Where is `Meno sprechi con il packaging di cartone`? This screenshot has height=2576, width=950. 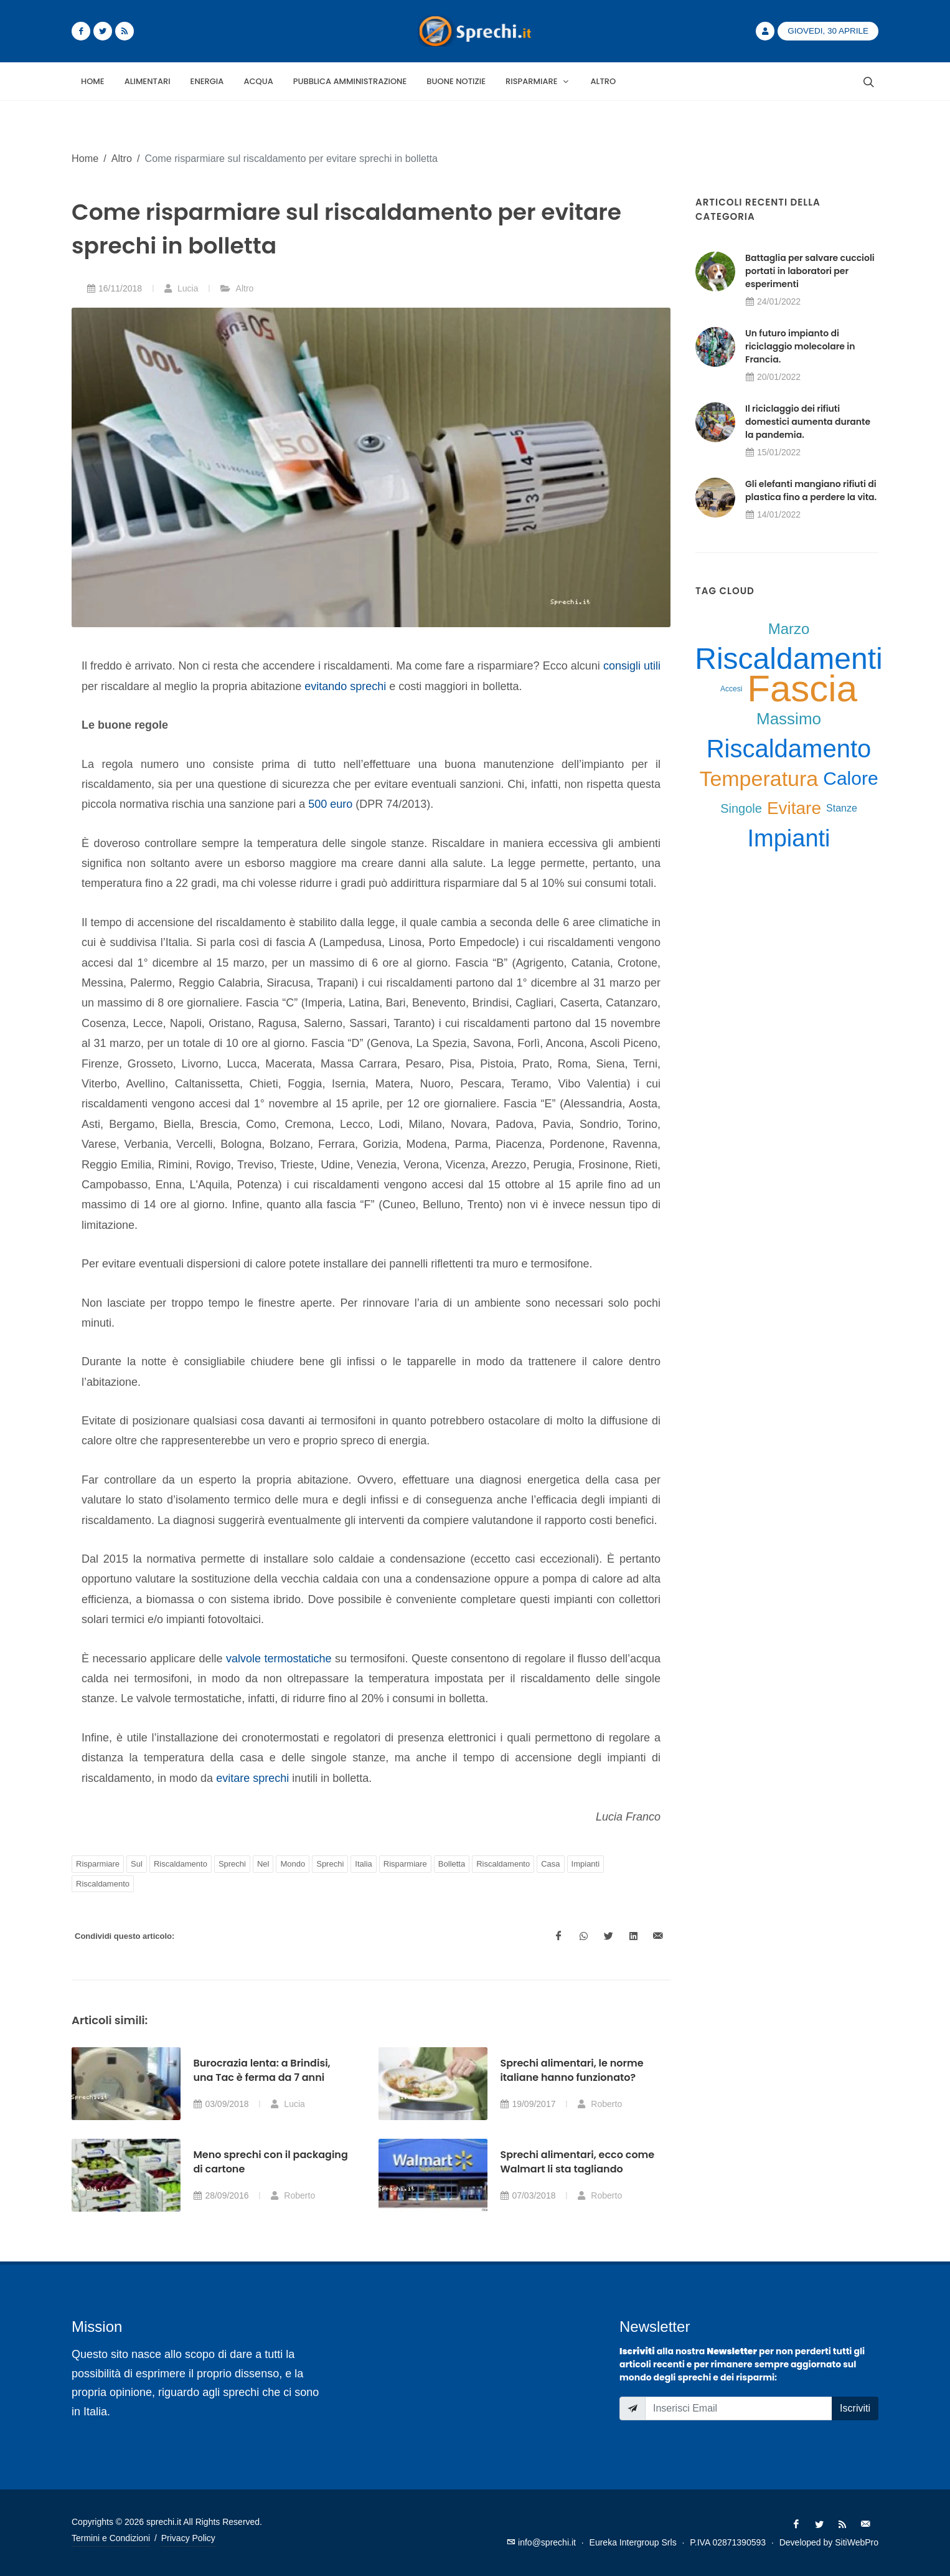 Meno sprechi con il packaging di cartone is located at coordinates (270, 2161).